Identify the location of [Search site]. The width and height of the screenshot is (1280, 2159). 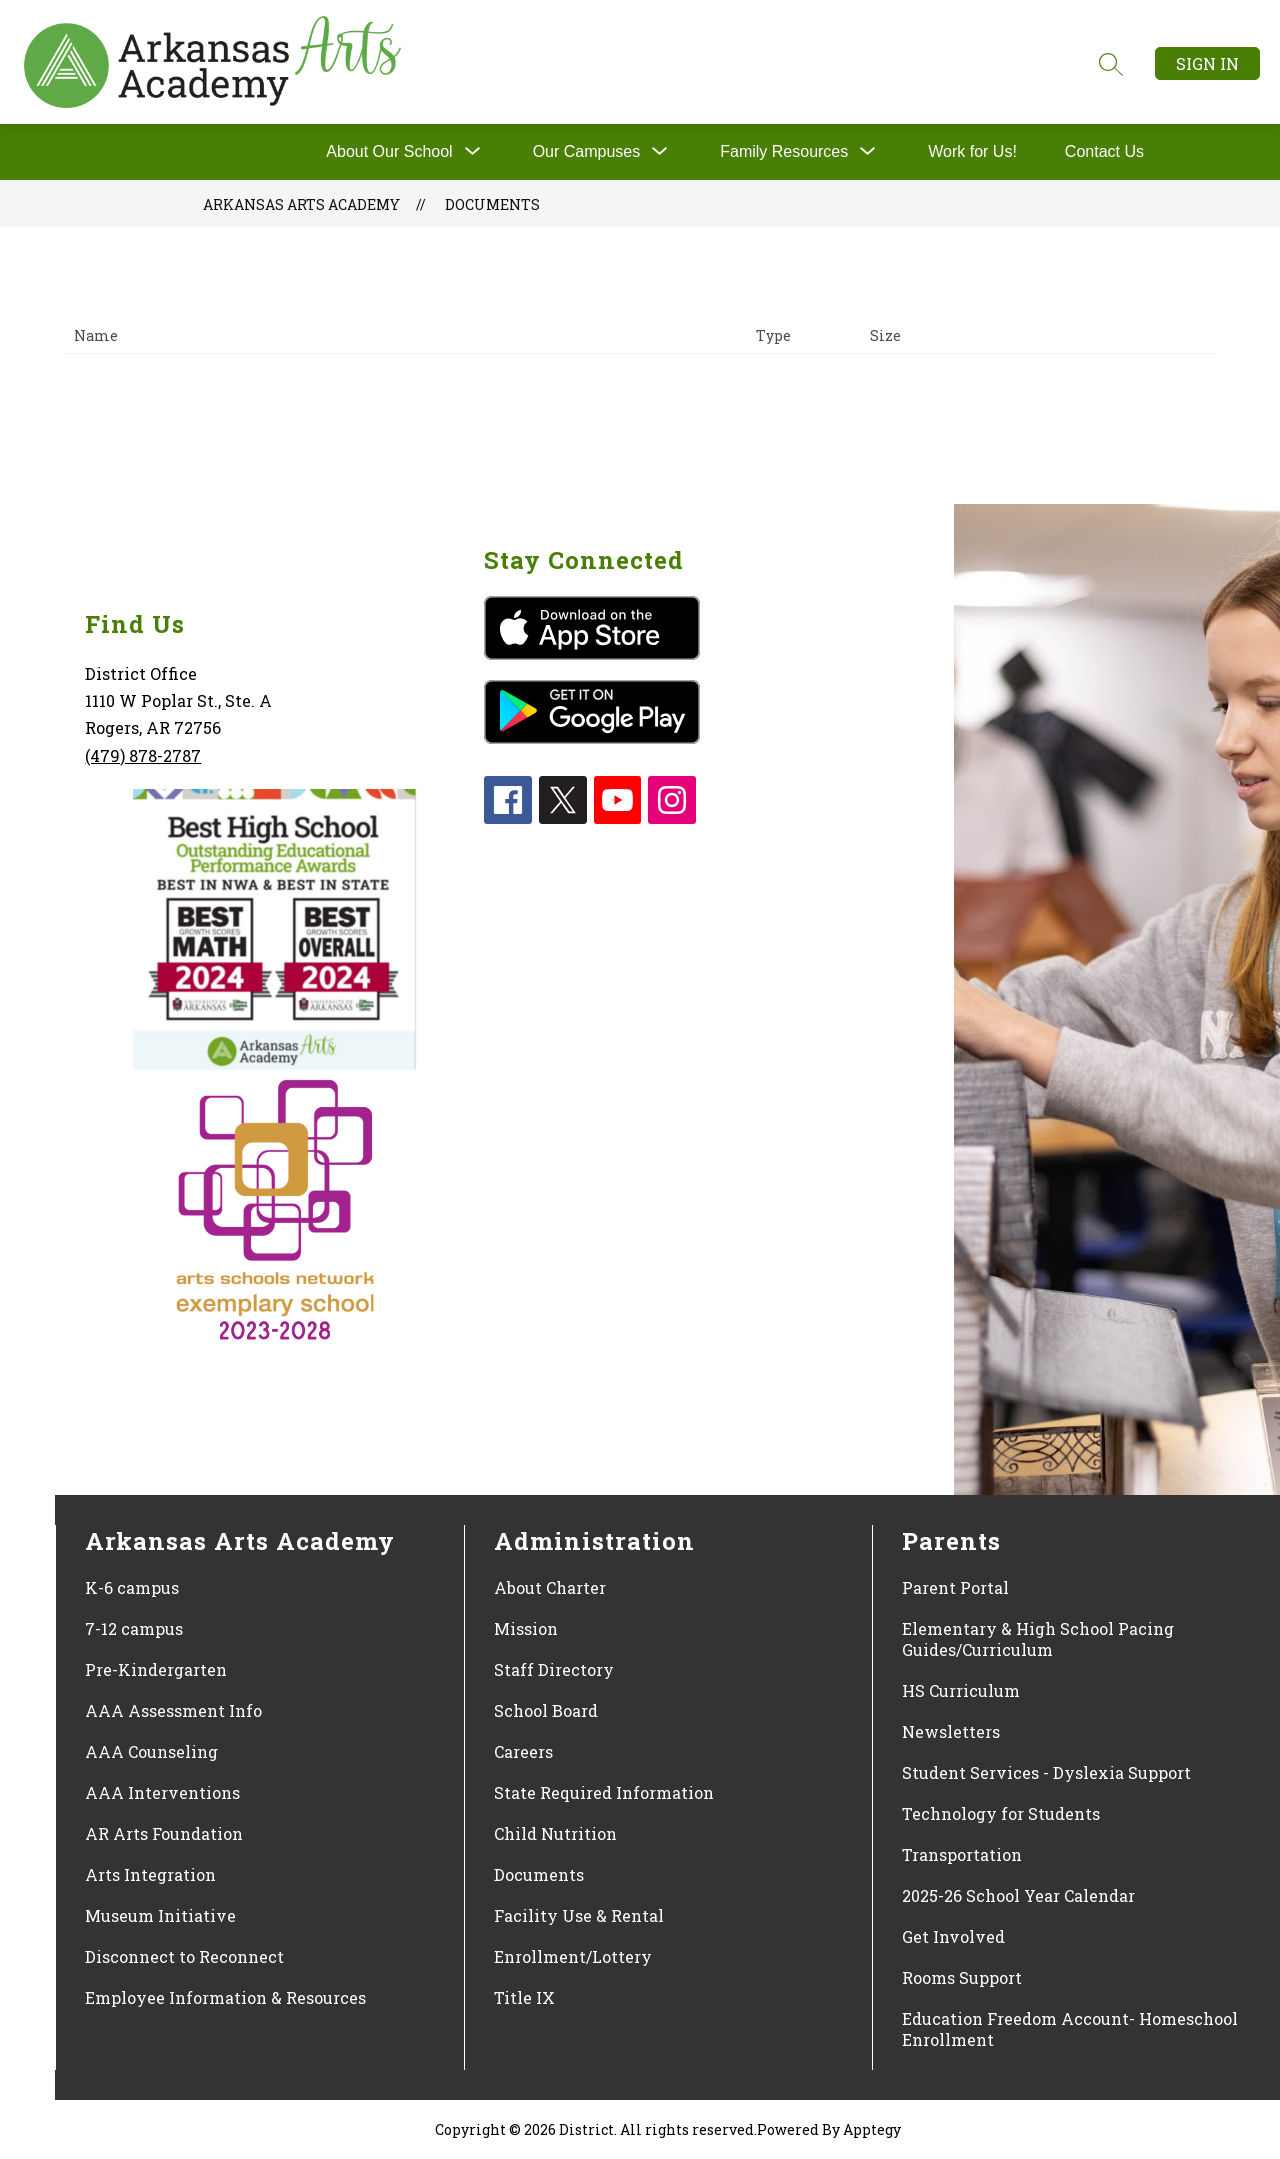
(1111, 64).